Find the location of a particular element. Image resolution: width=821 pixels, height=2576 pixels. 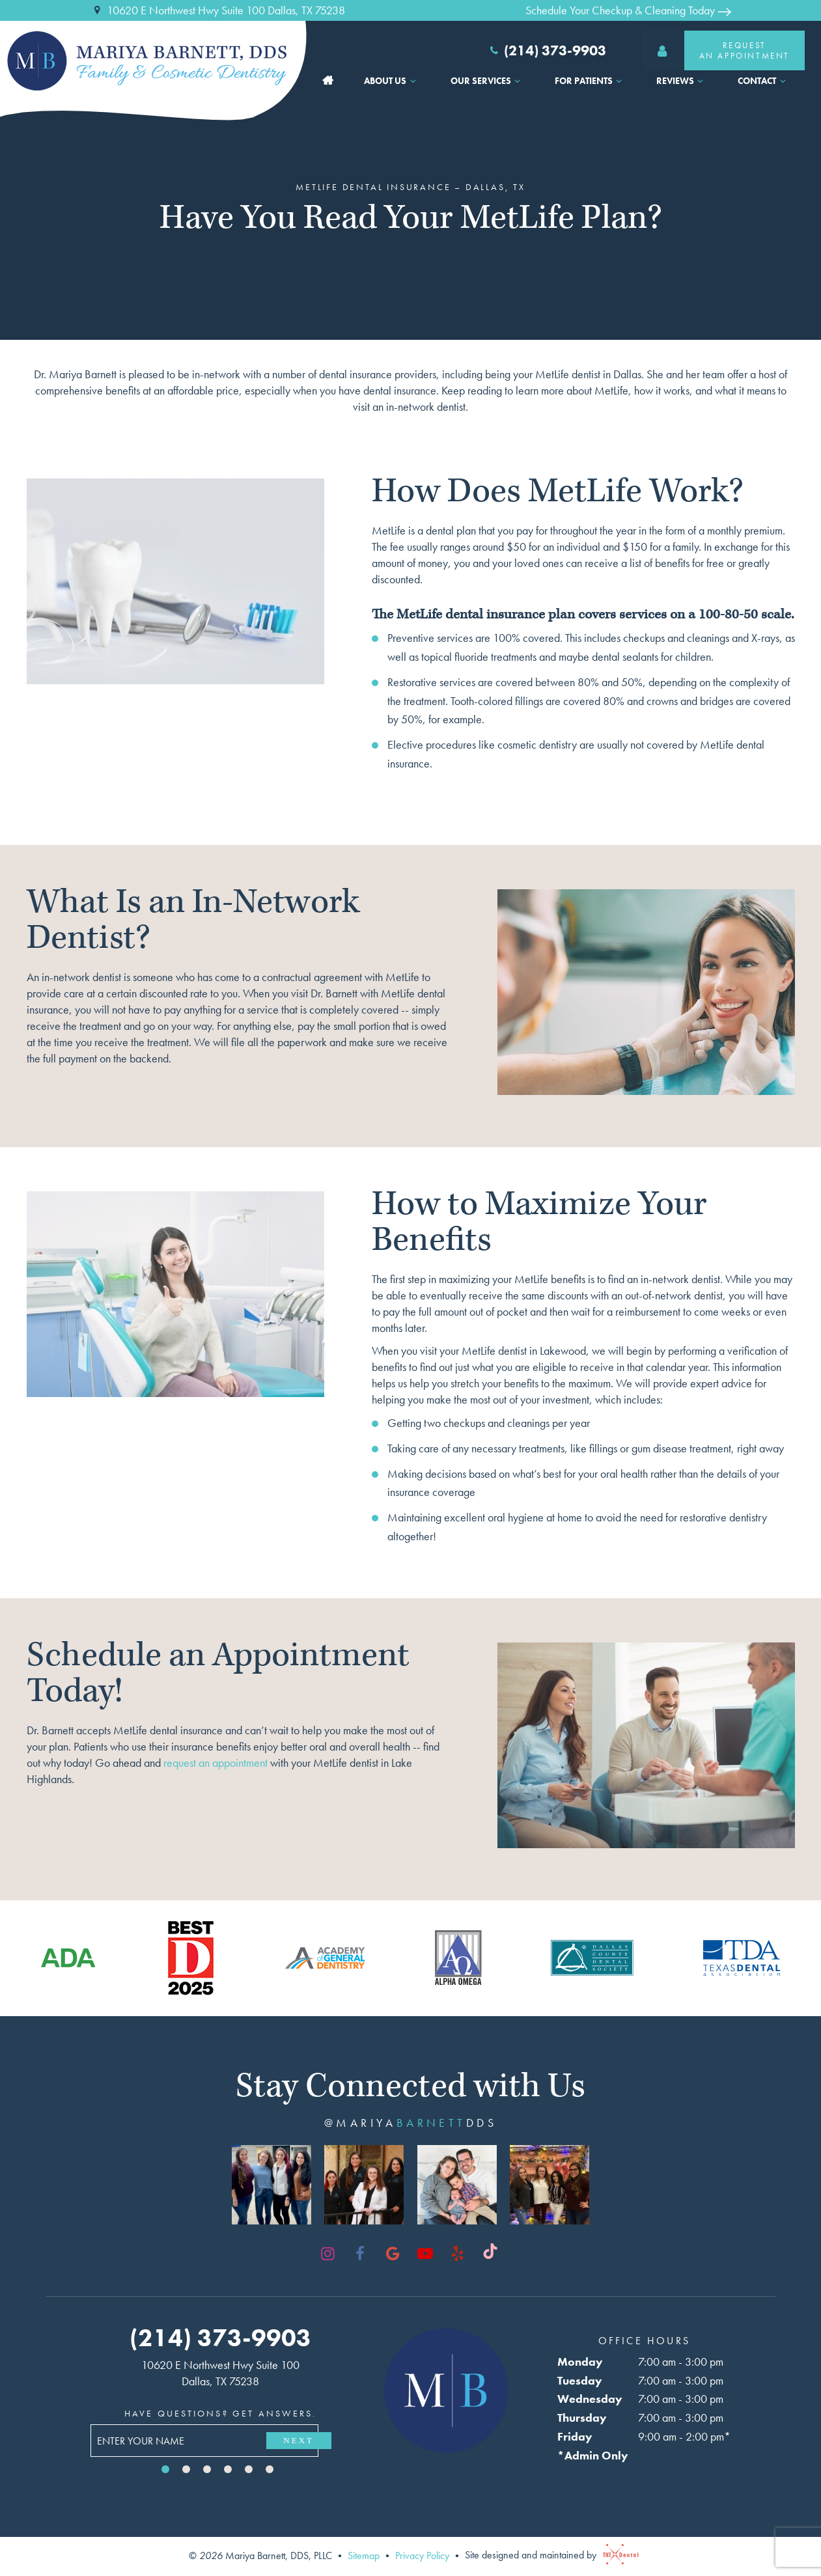

[youtube] is located at coordinates (425, 2254).